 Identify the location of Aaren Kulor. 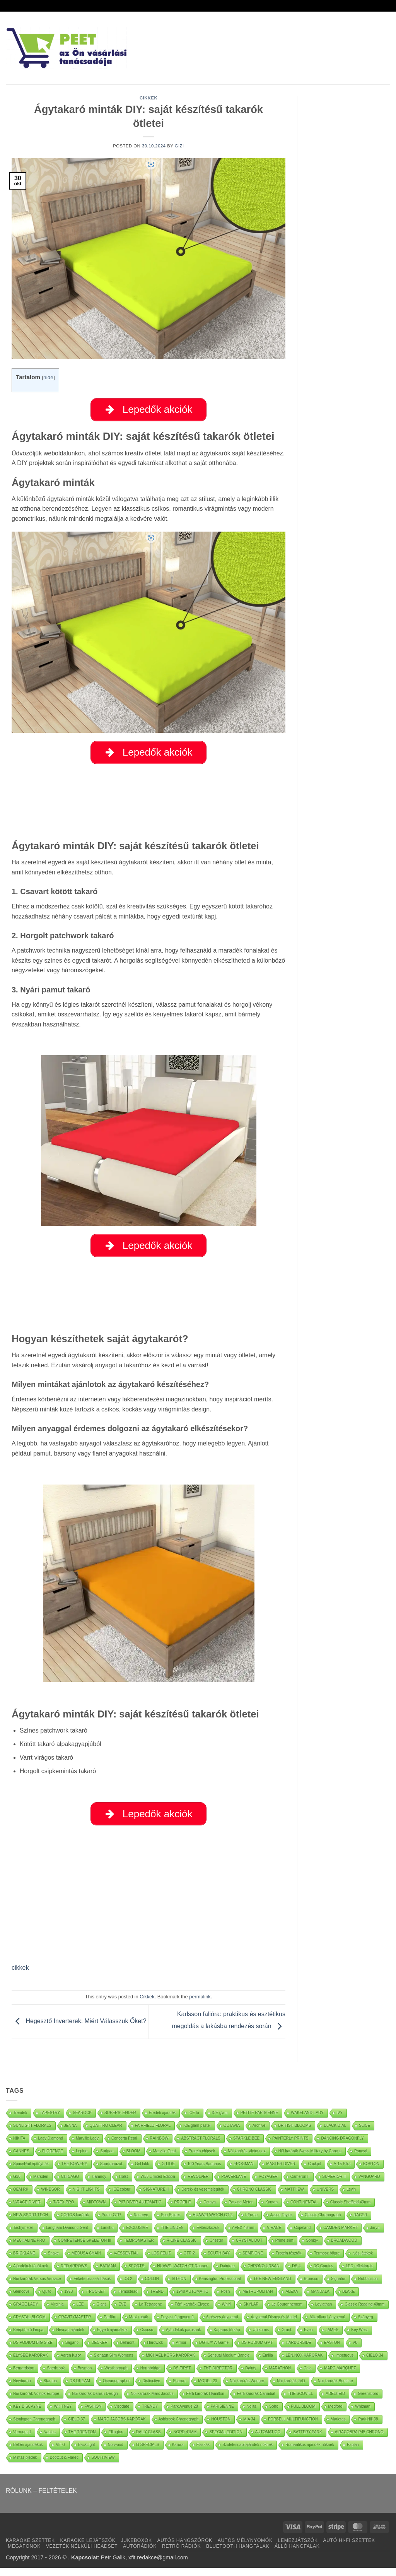
(71, 2363).